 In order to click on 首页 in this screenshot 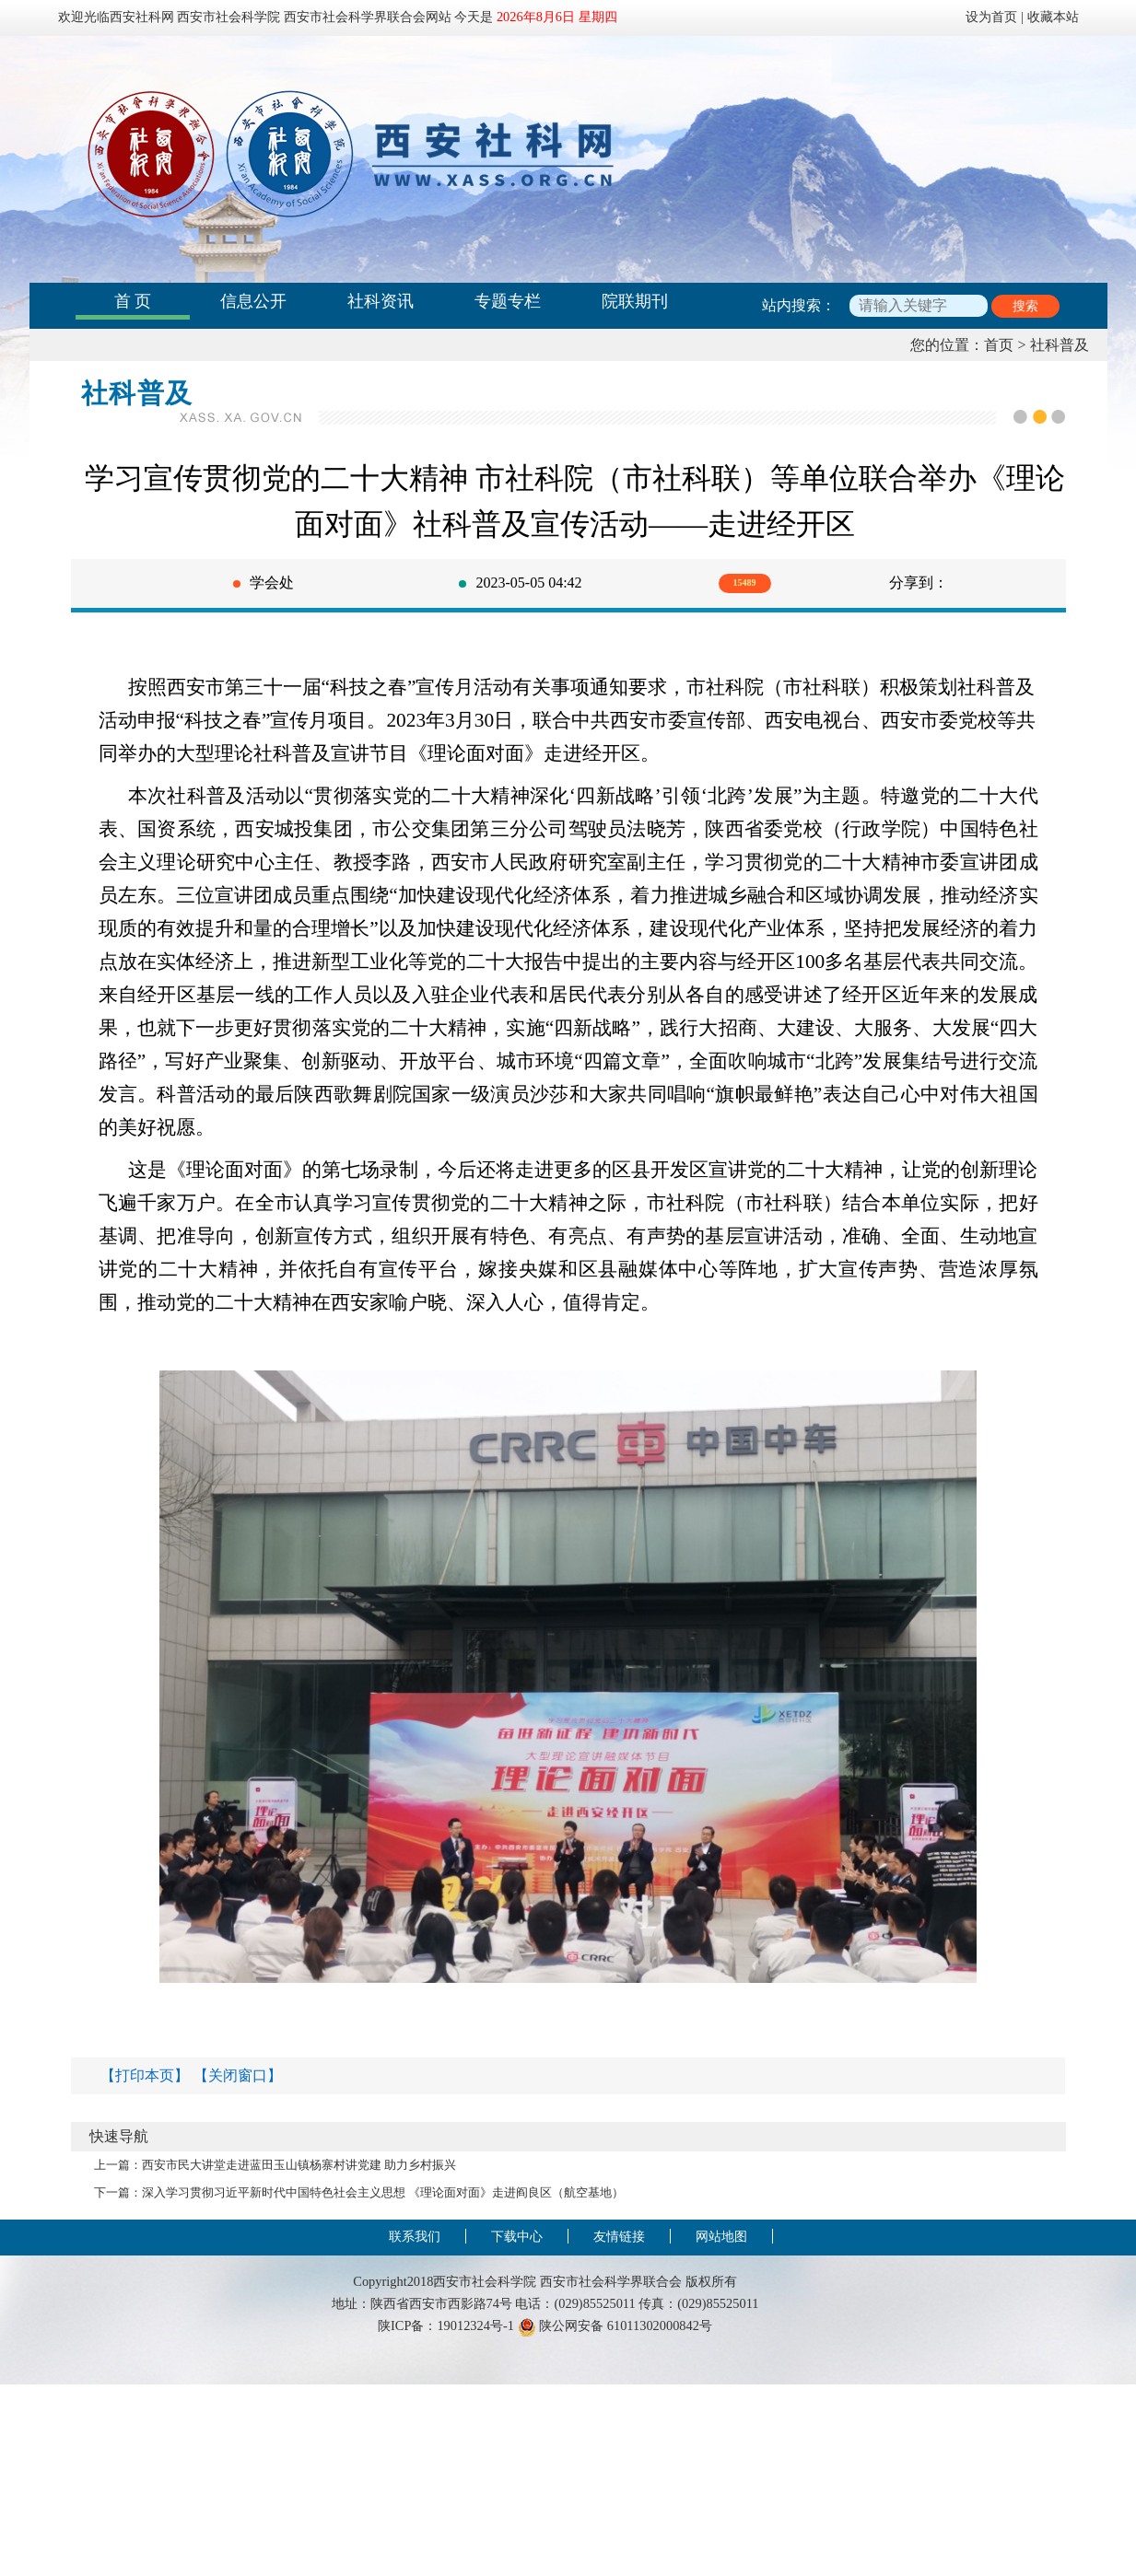, I will do `click(998, 345)`.